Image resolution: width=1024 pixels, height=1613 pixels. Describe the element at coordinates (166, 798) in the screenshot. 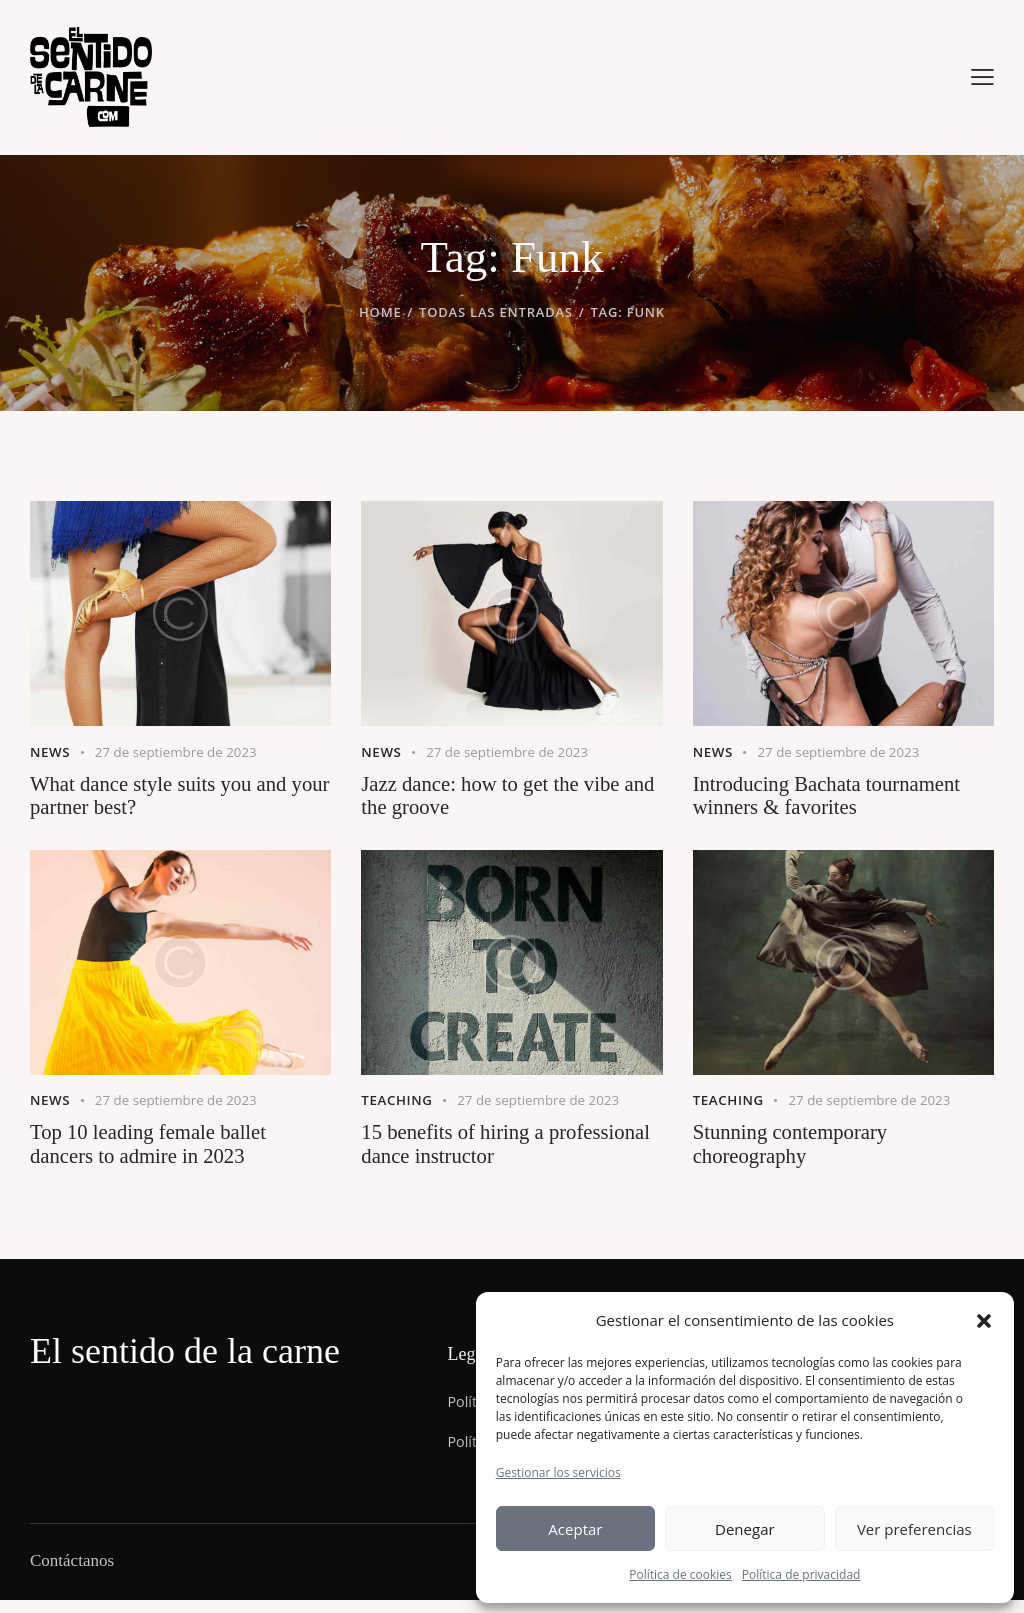

I see `What dance style suits you and your partner best?` at that location.